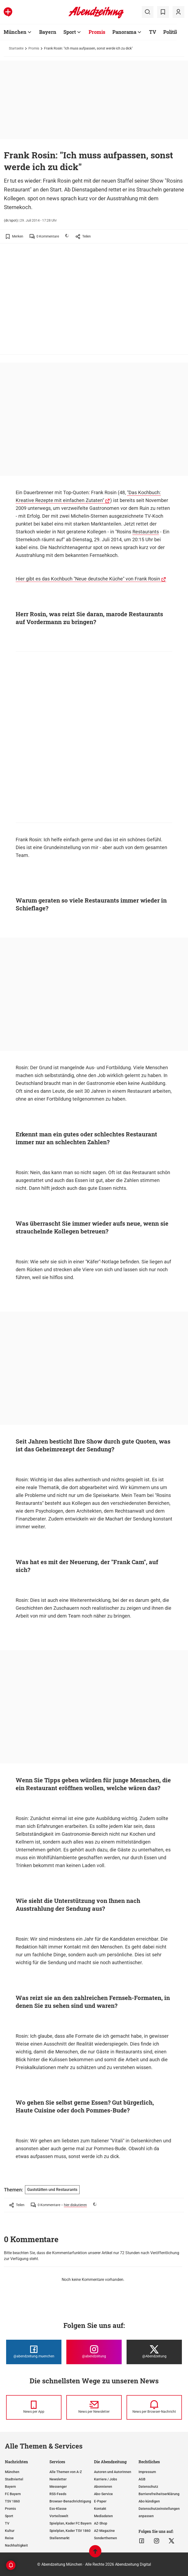 This screenshot has width=188, height=2576. Describe the element at coordinates (33, 2352) in the screenshot. I see `[Die Abendzeitung bei Facebook]` at that location.